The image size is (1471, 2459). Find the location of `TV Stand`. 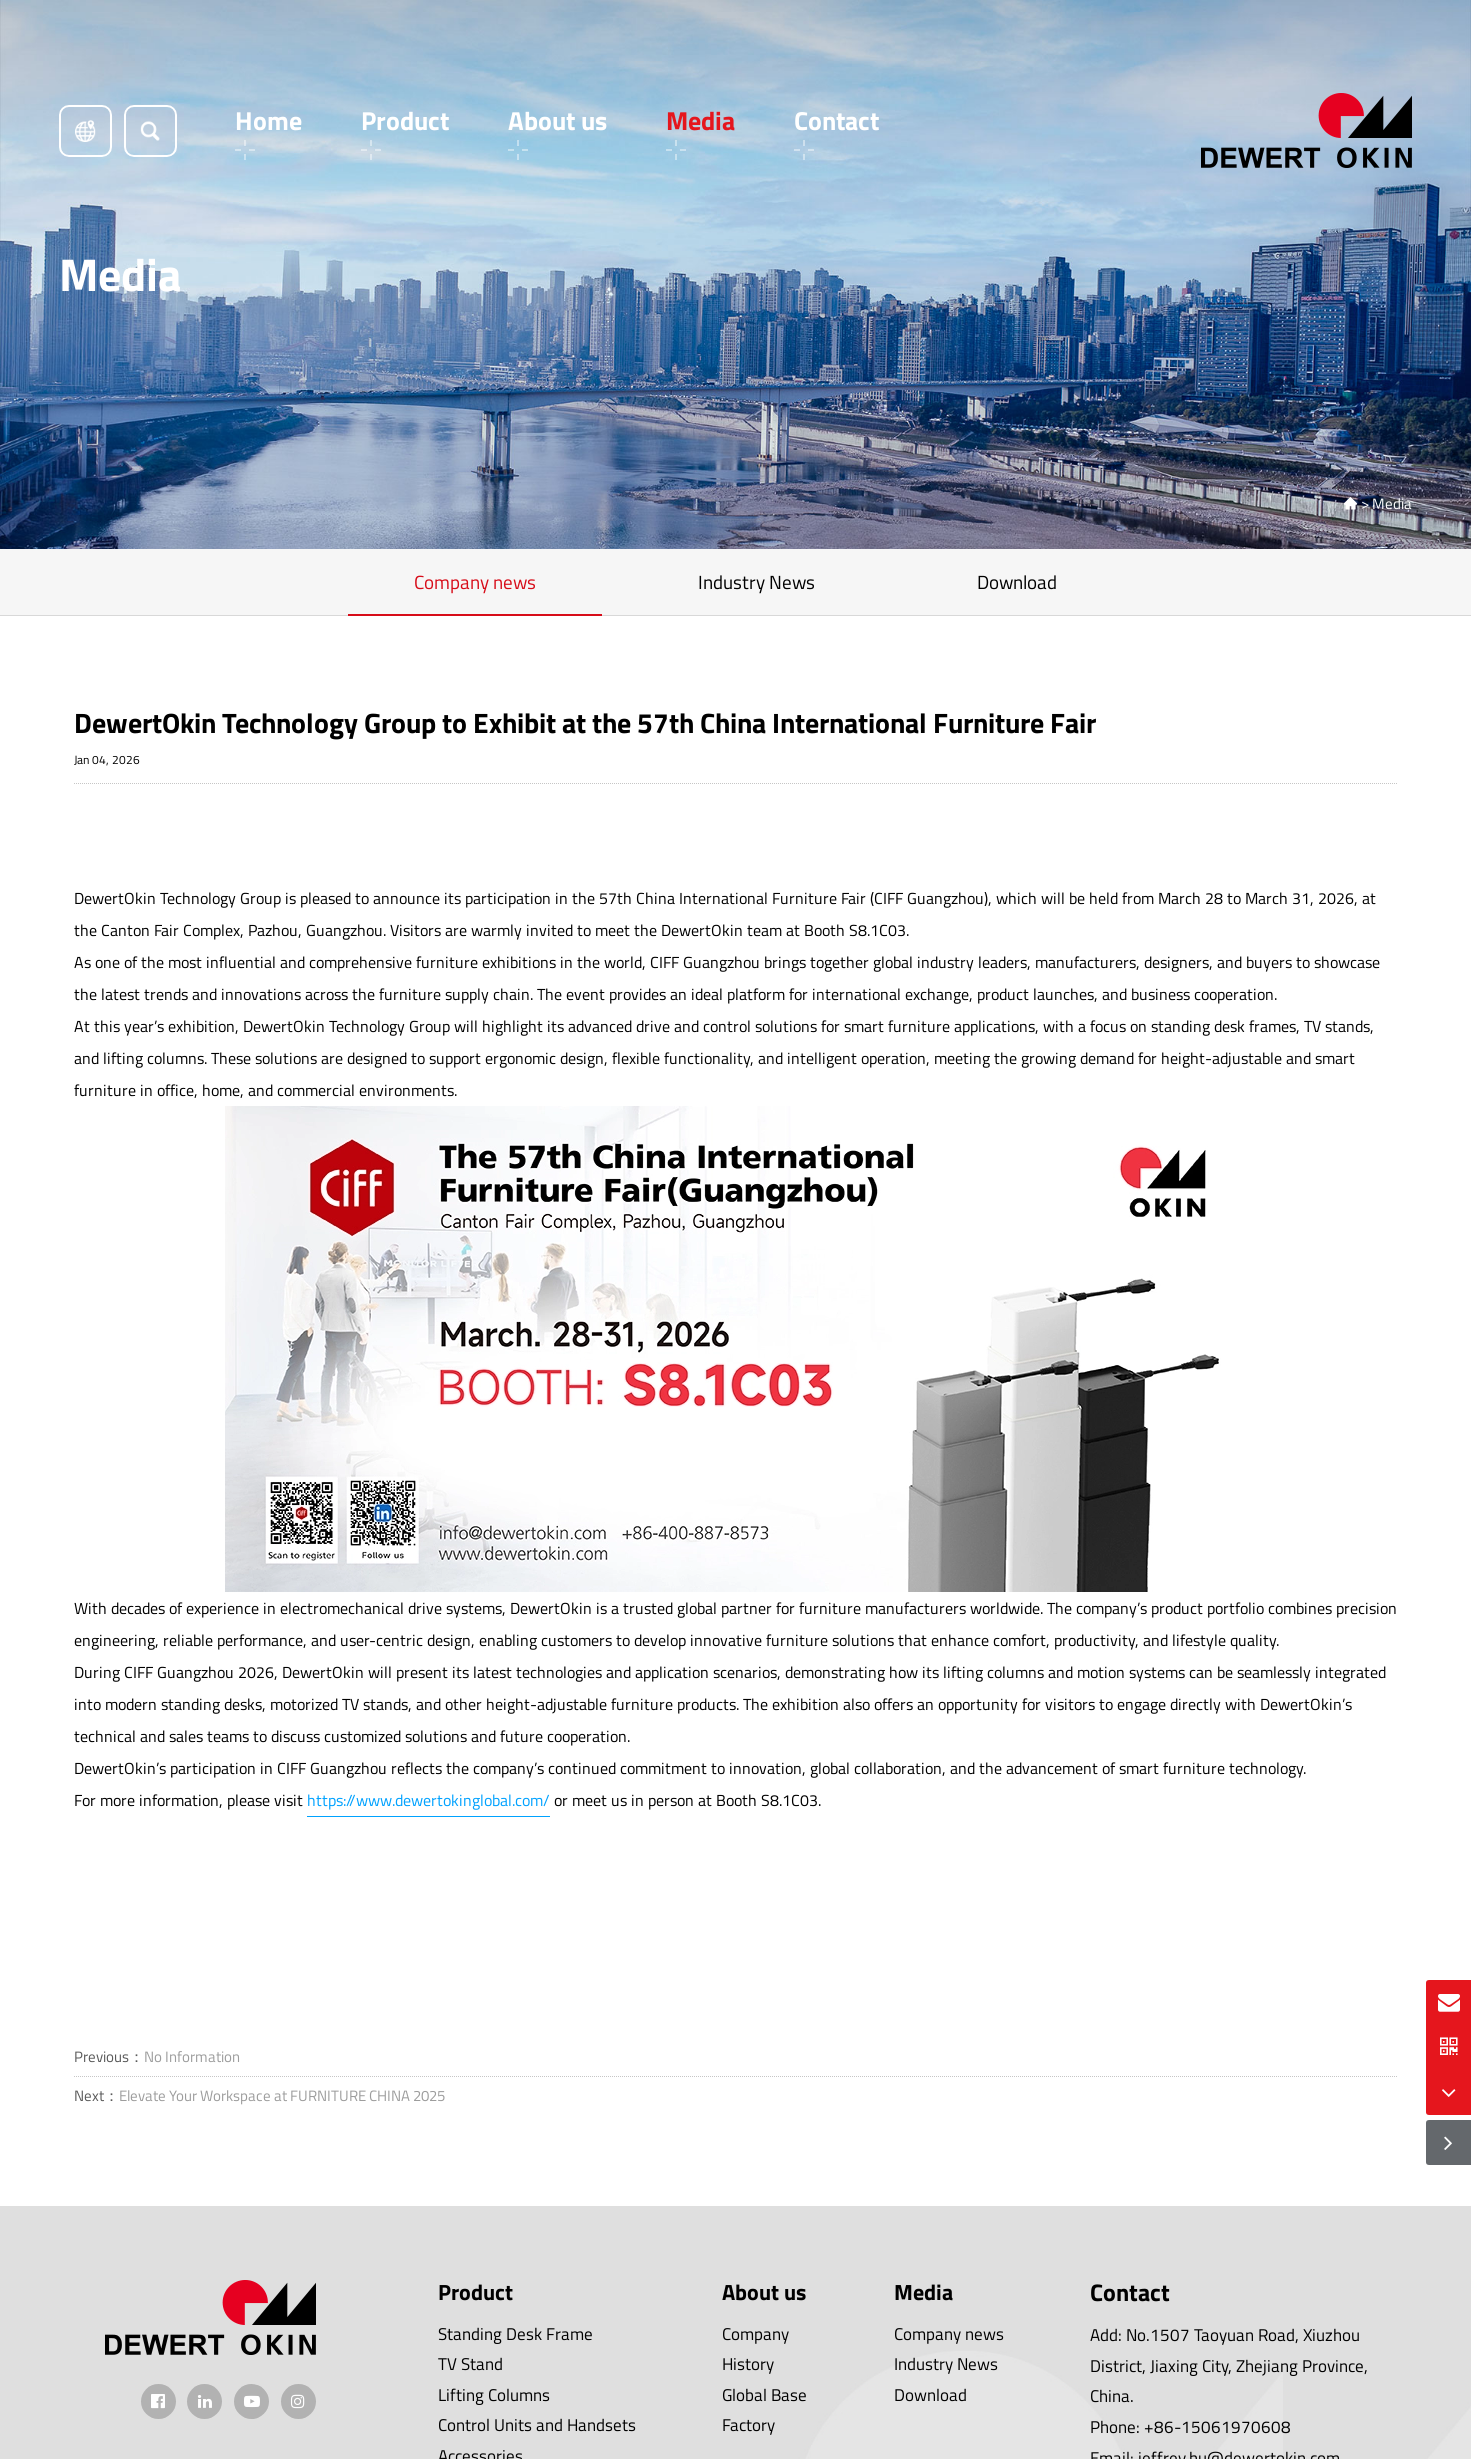

TV Stand is located at coordinates (470, 2364).